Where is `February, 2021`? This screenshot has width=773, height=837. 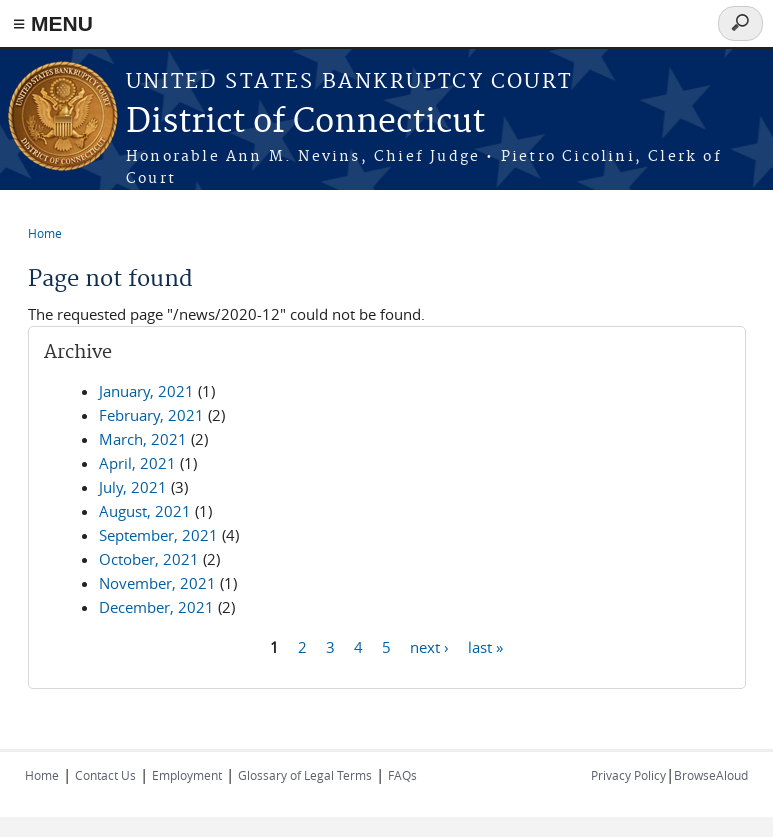 February, 2021 is located at coordinates (151, 415).